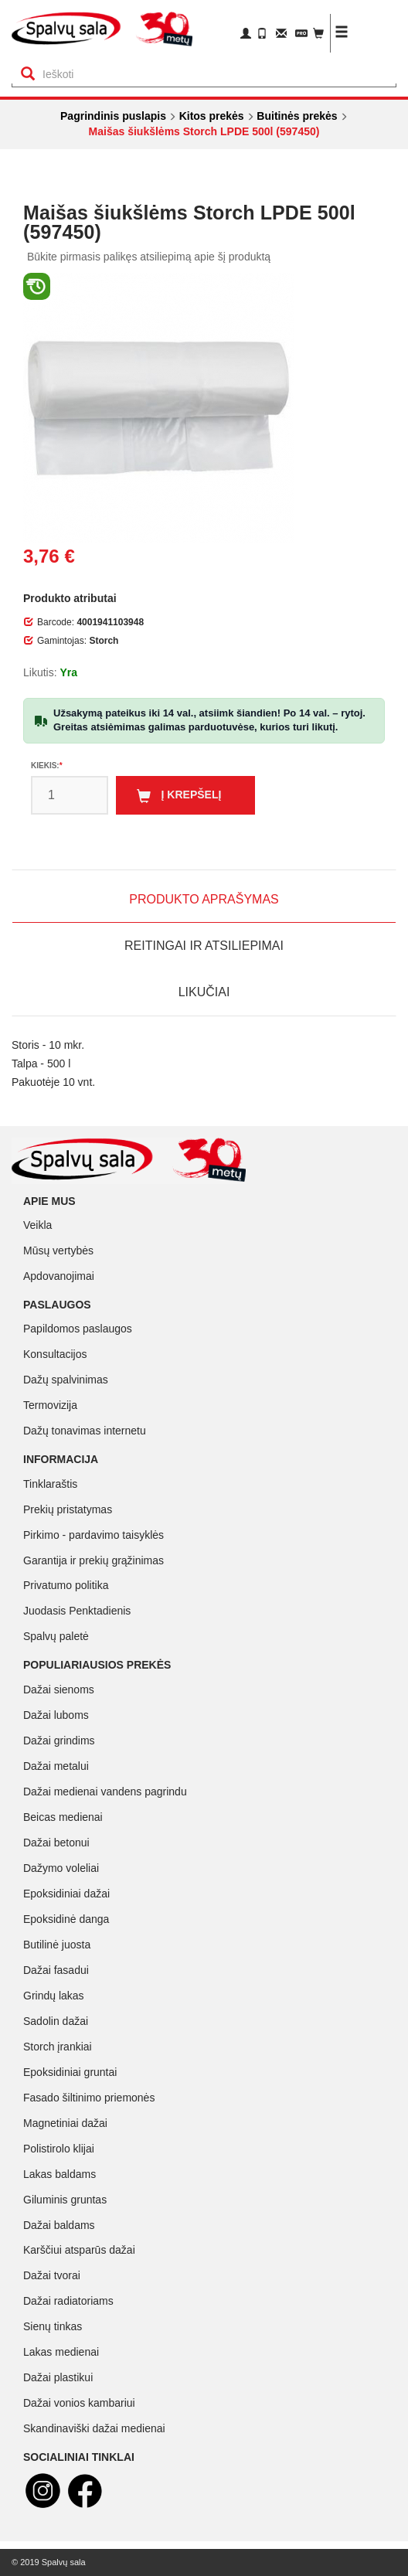  I want to click on Storch įrankiai, so click(57, 2046).